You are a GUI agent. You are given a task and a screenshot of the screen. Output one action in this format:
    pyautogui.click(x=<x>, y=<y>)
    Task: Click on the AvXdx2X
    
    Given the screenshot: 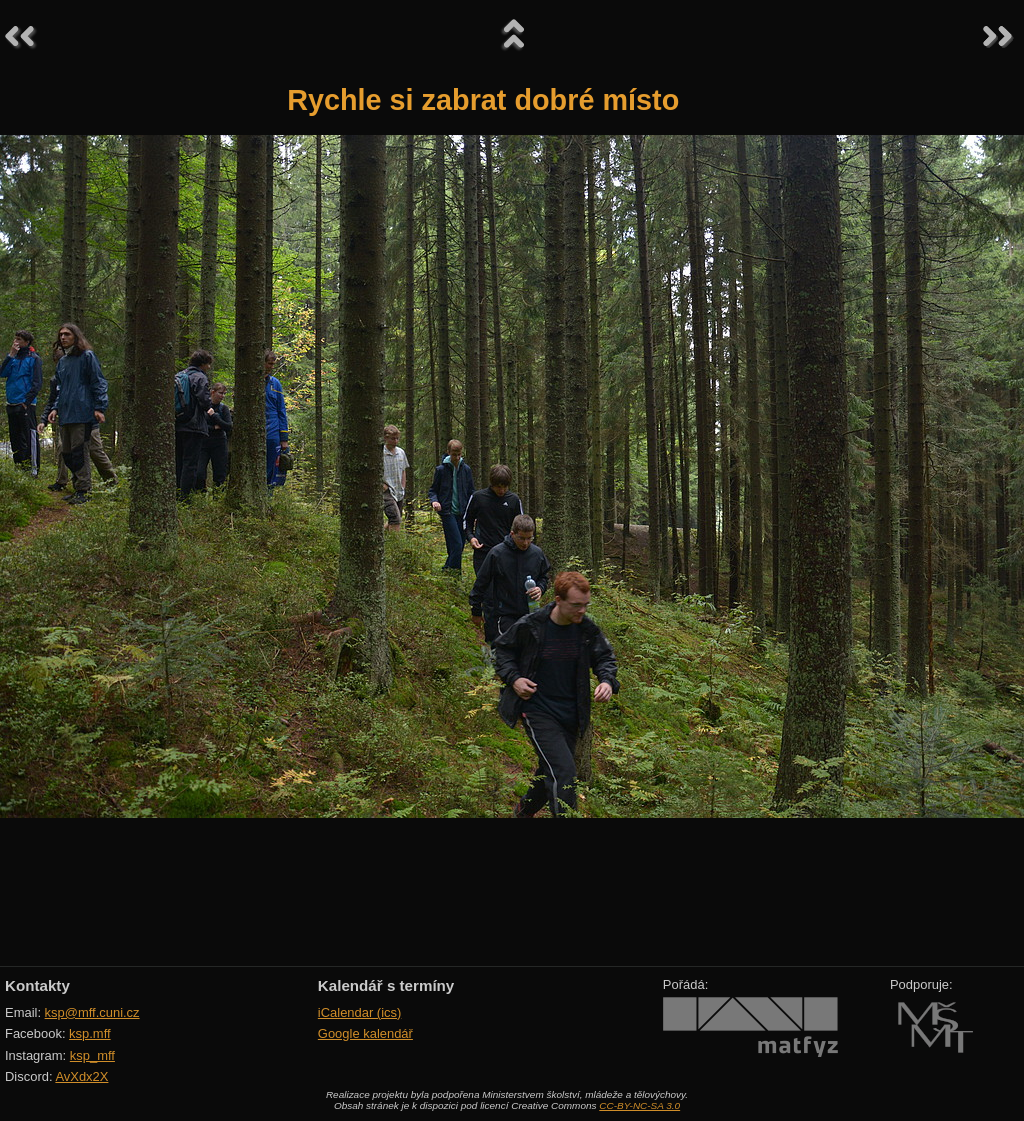 What is the action you would take?
    pyautogui.click(x=81, y=1076)
    